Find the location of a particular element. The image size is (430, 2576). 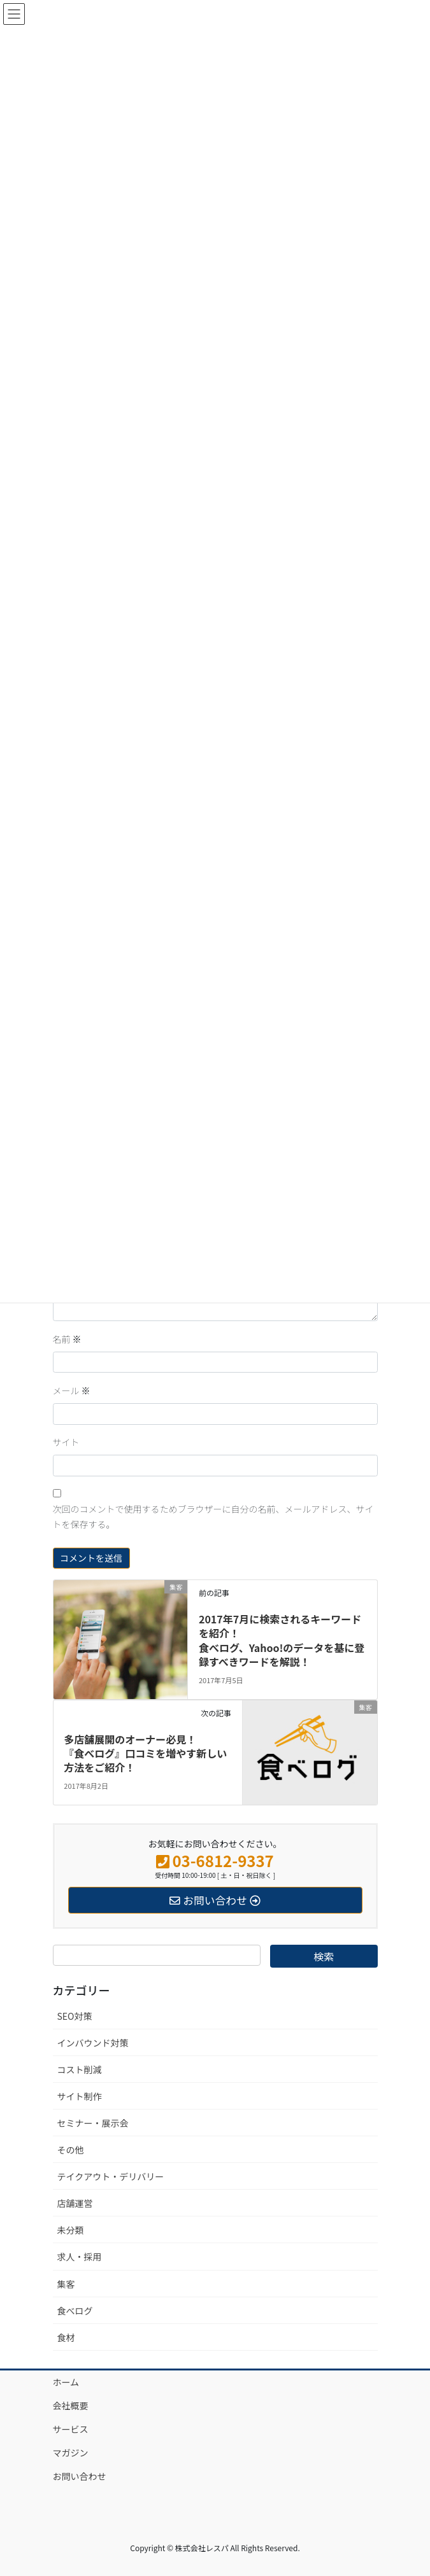

店舗運営 is located at coordinates (75, 2203).